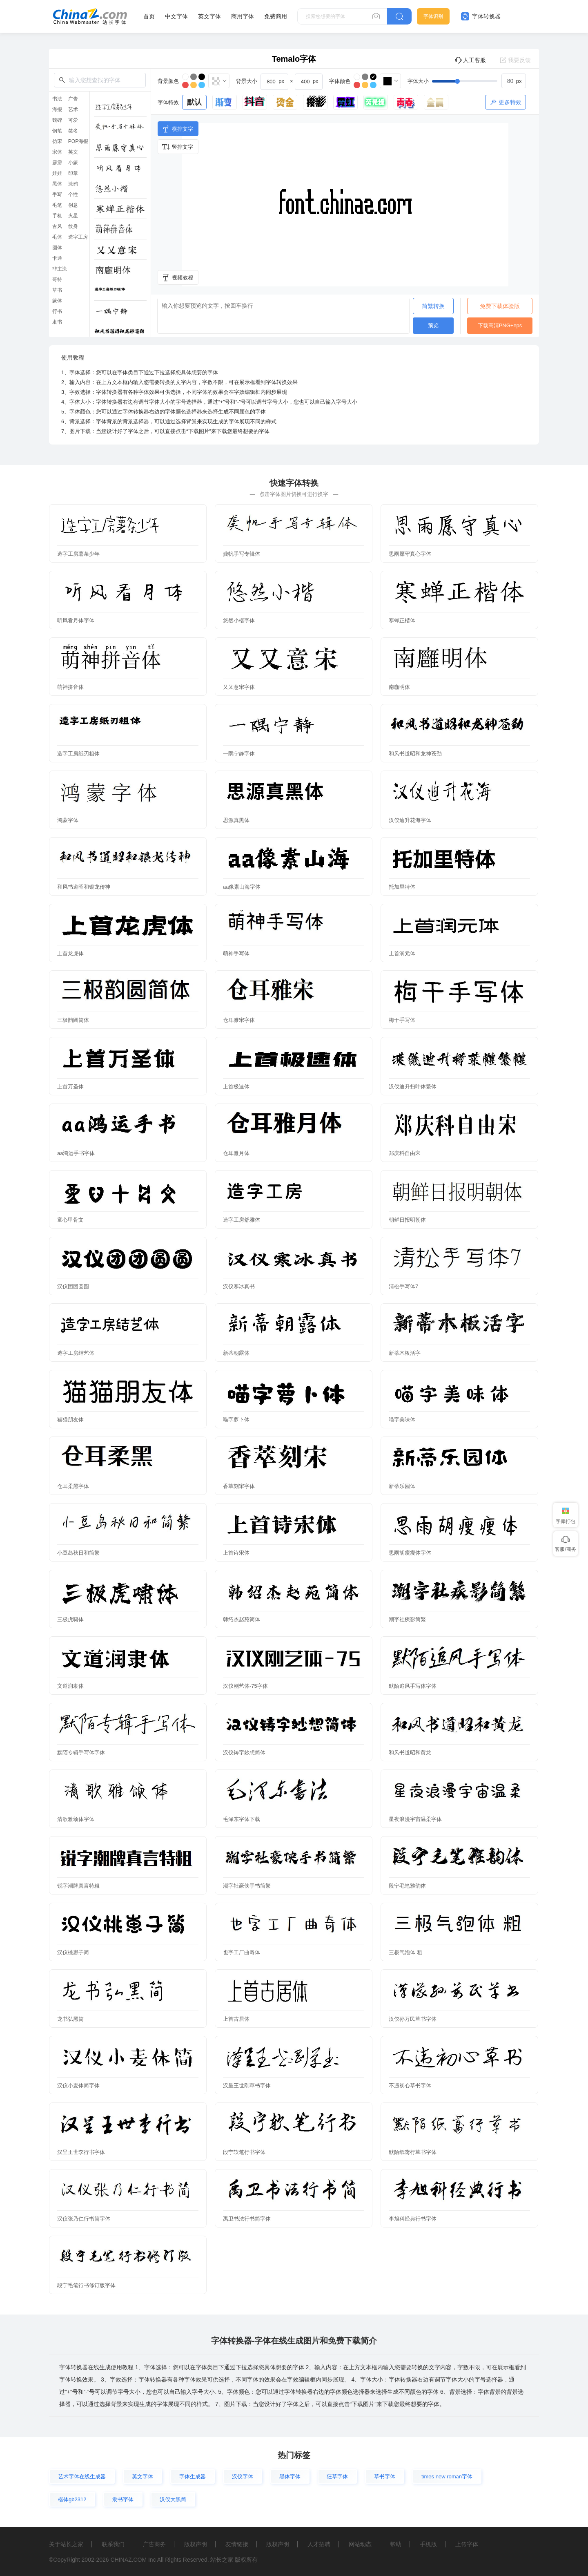 The image size is (588, 2576). What do you see at coordinates (154, 2544) in the screenshot?
I see `广告商务` at bounding box center [154, 2544].